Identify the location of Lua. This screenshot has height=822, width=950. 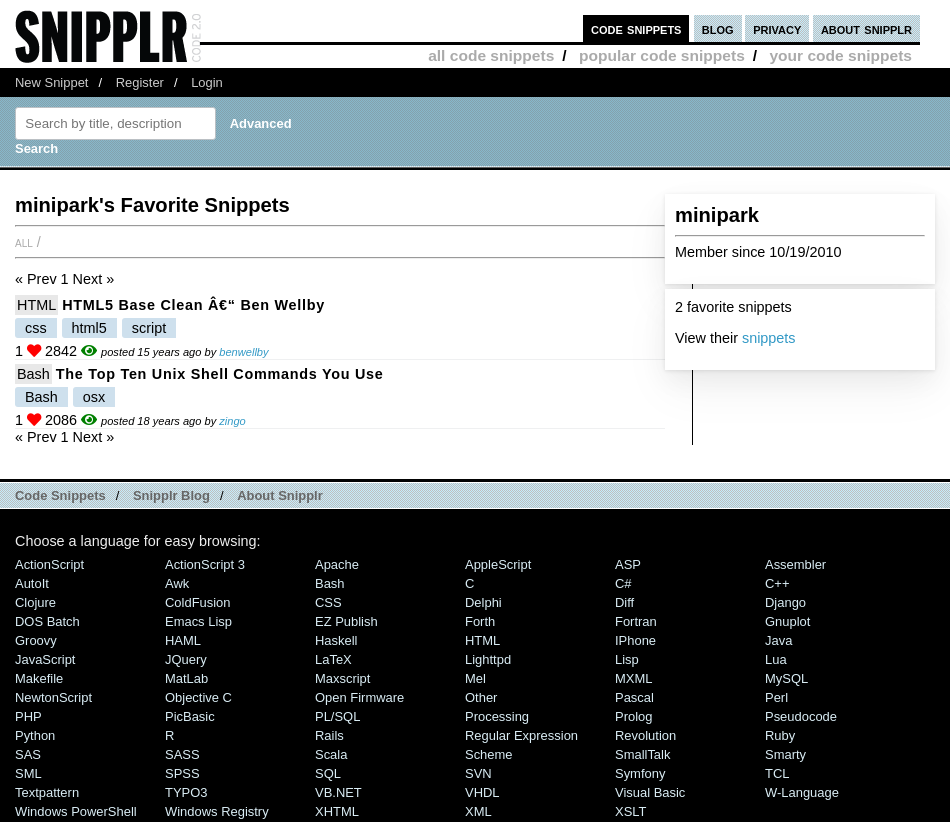
(776, 659).